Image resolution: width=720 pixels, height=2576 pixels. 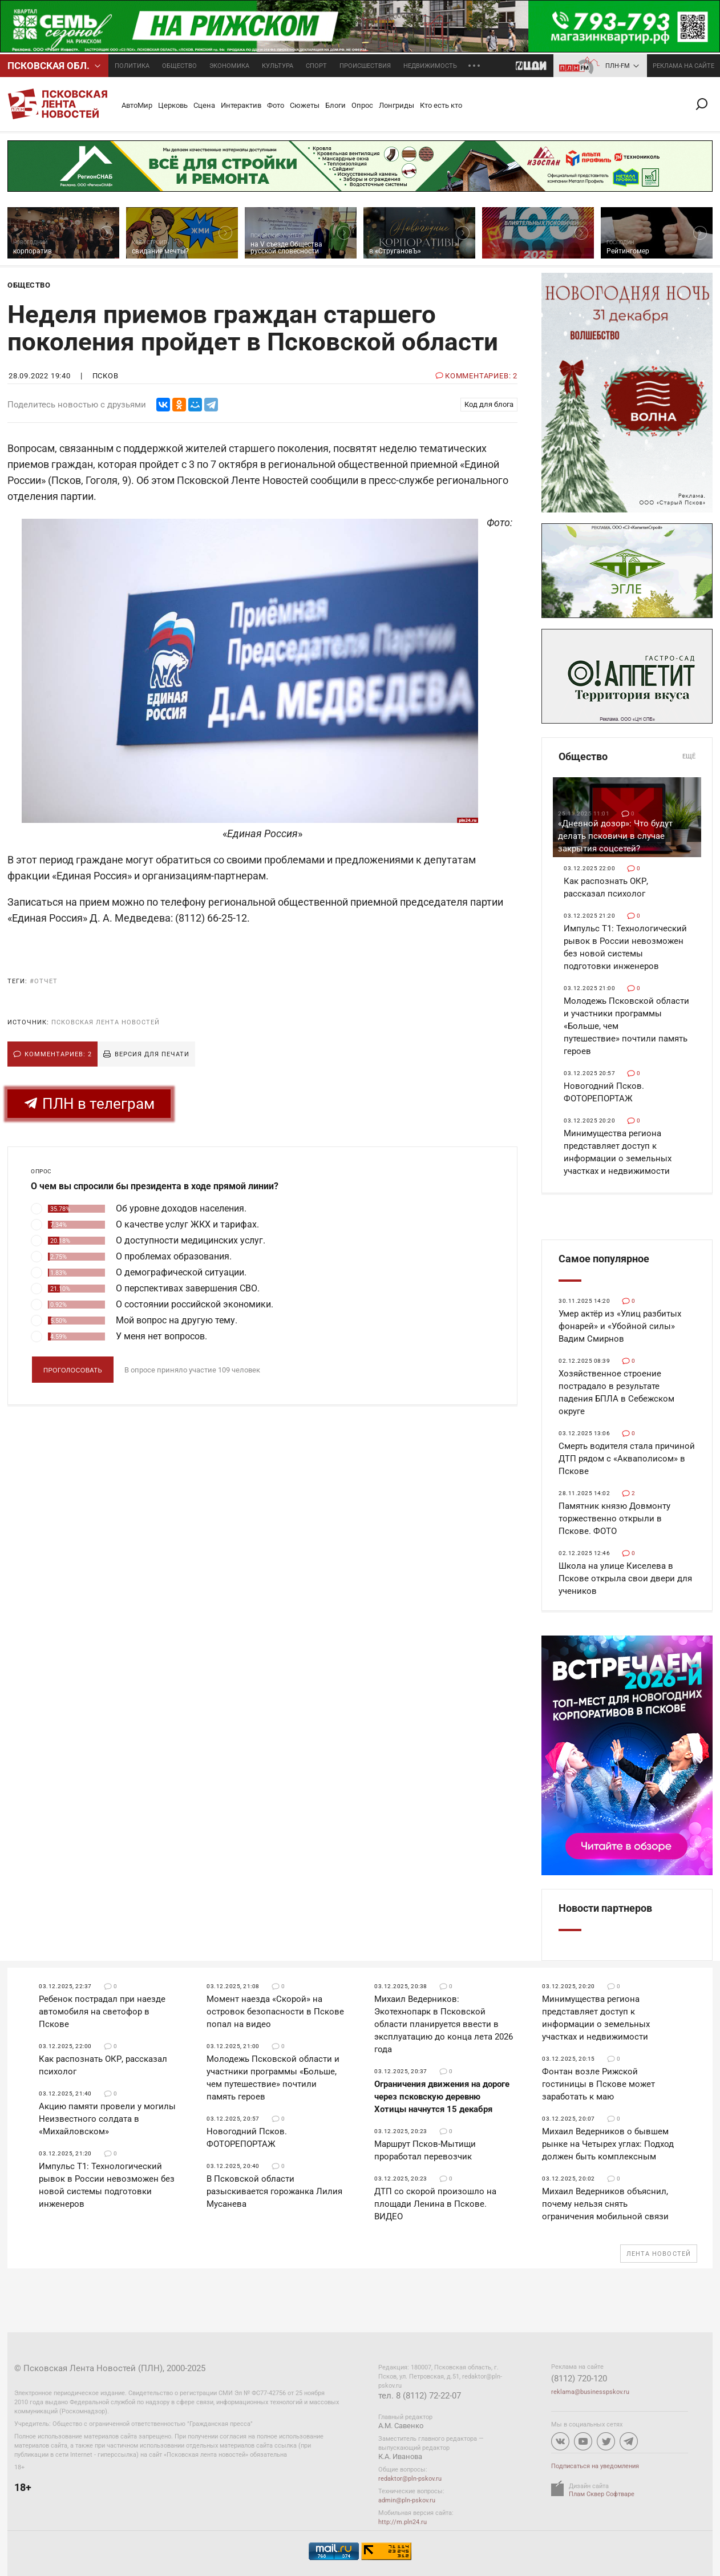 I want to click on Плам Сквер Софтваре, so click(x=601, y=2494).